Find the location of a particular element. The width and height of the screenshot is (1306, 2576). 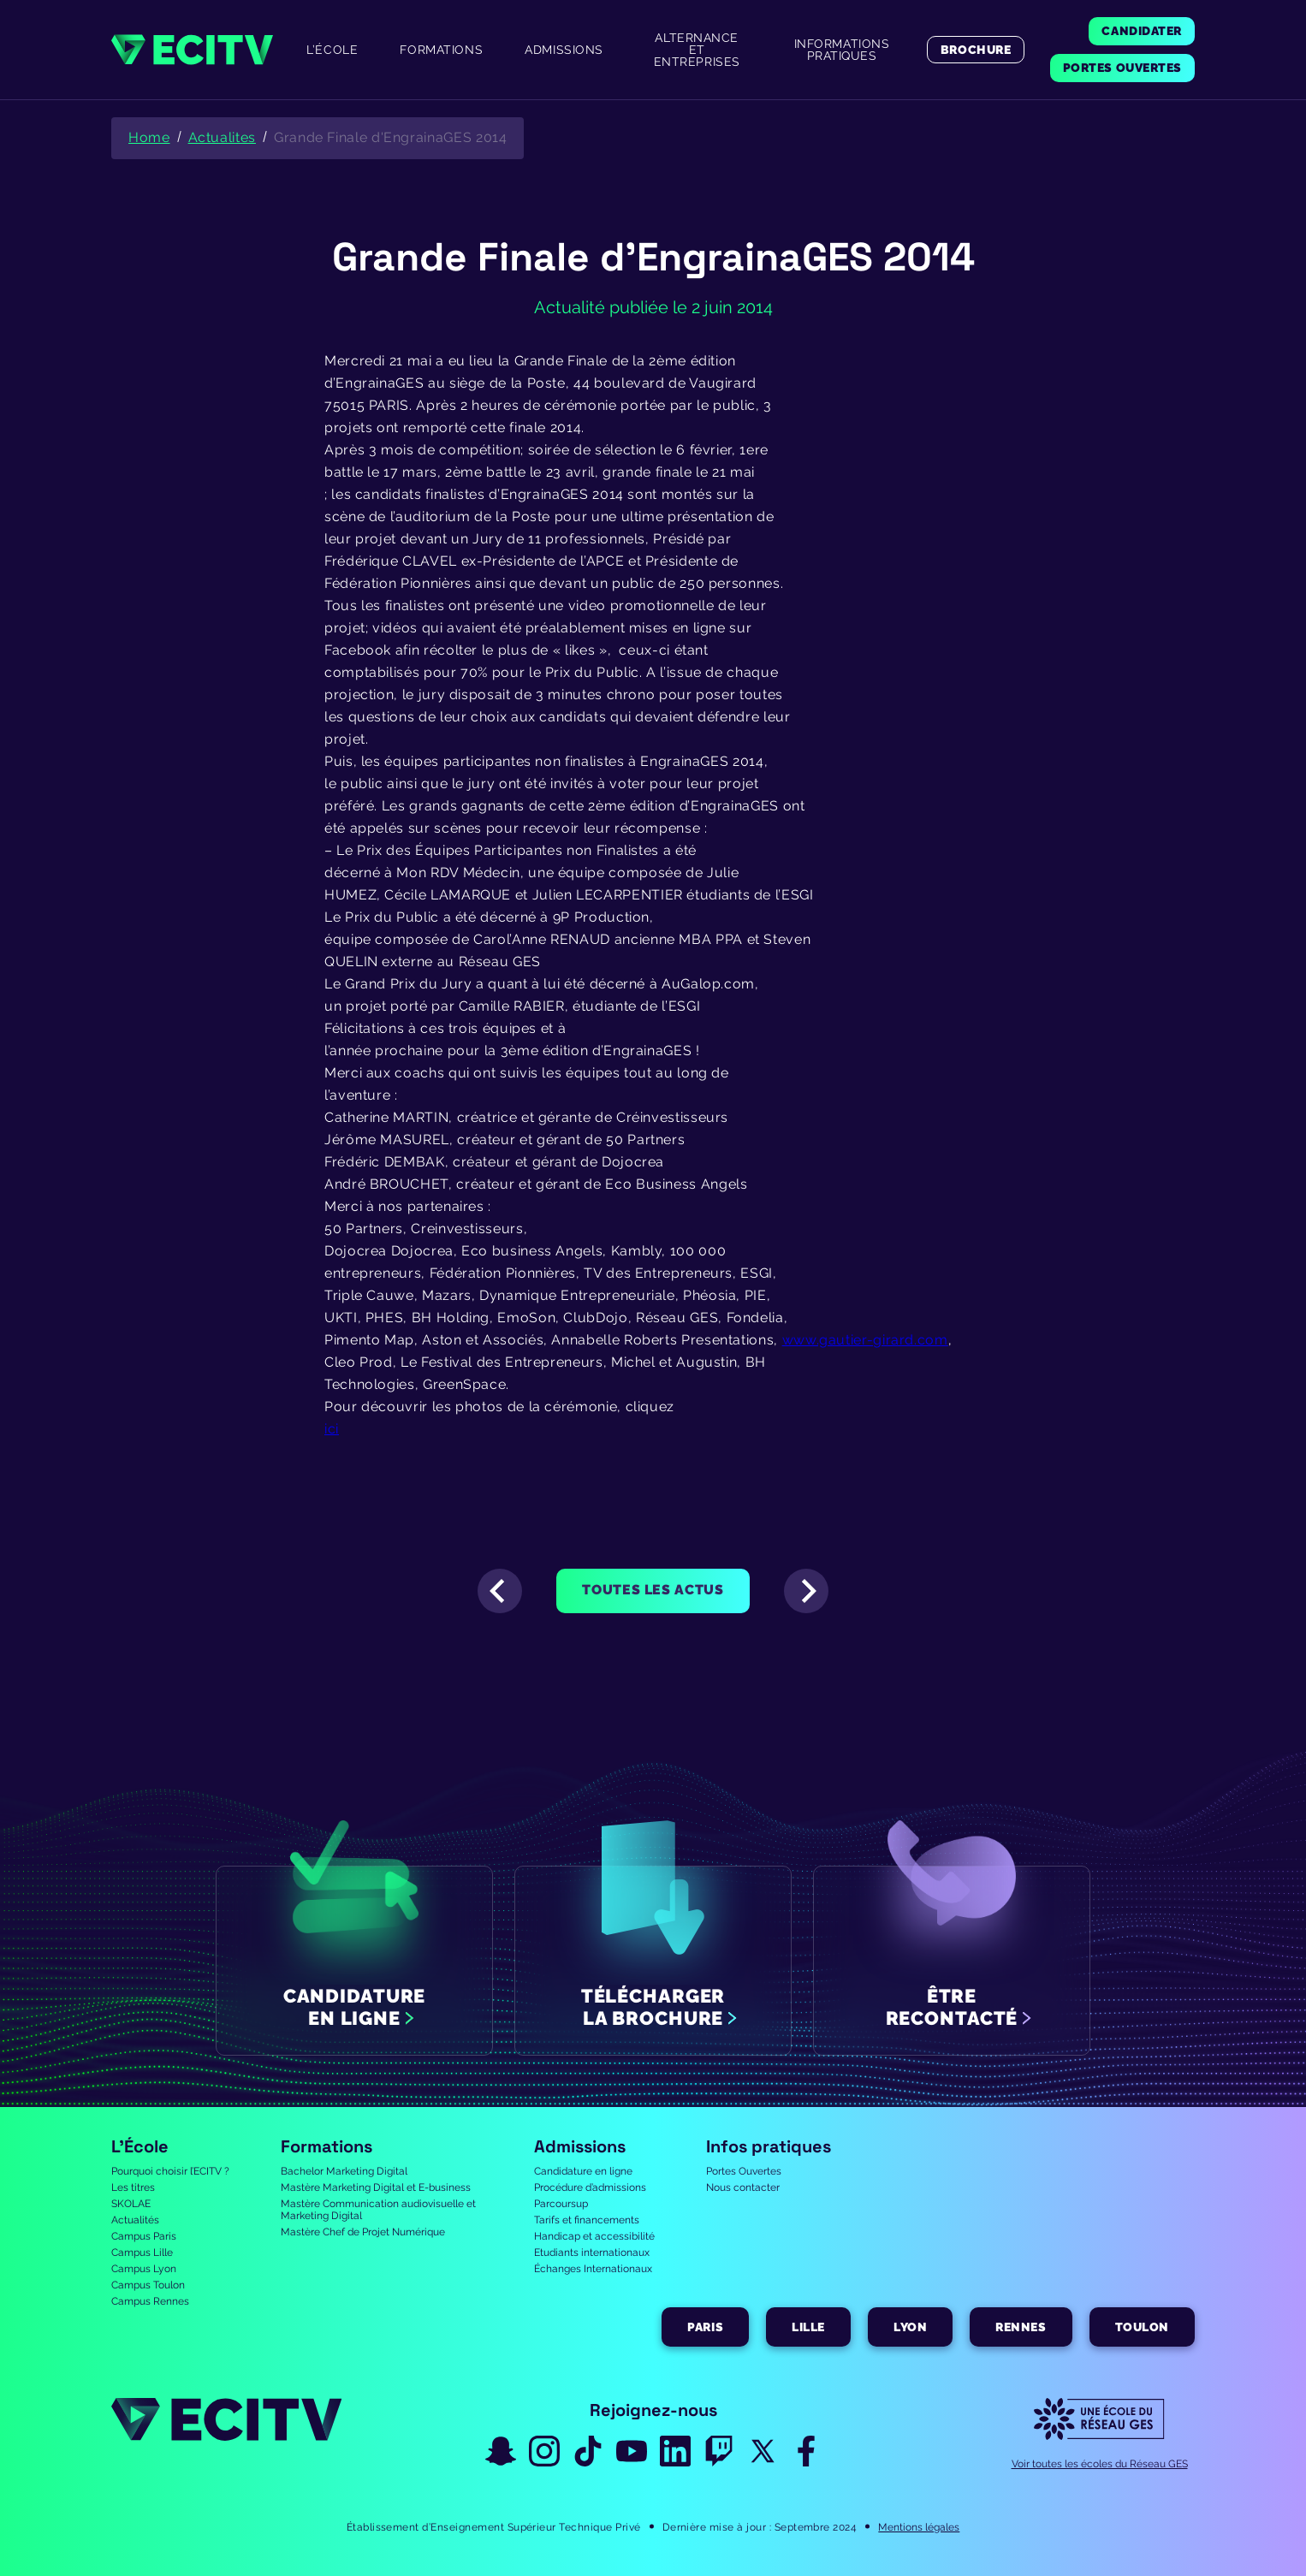

Parcoursup is located at coordinates (561, 2204).